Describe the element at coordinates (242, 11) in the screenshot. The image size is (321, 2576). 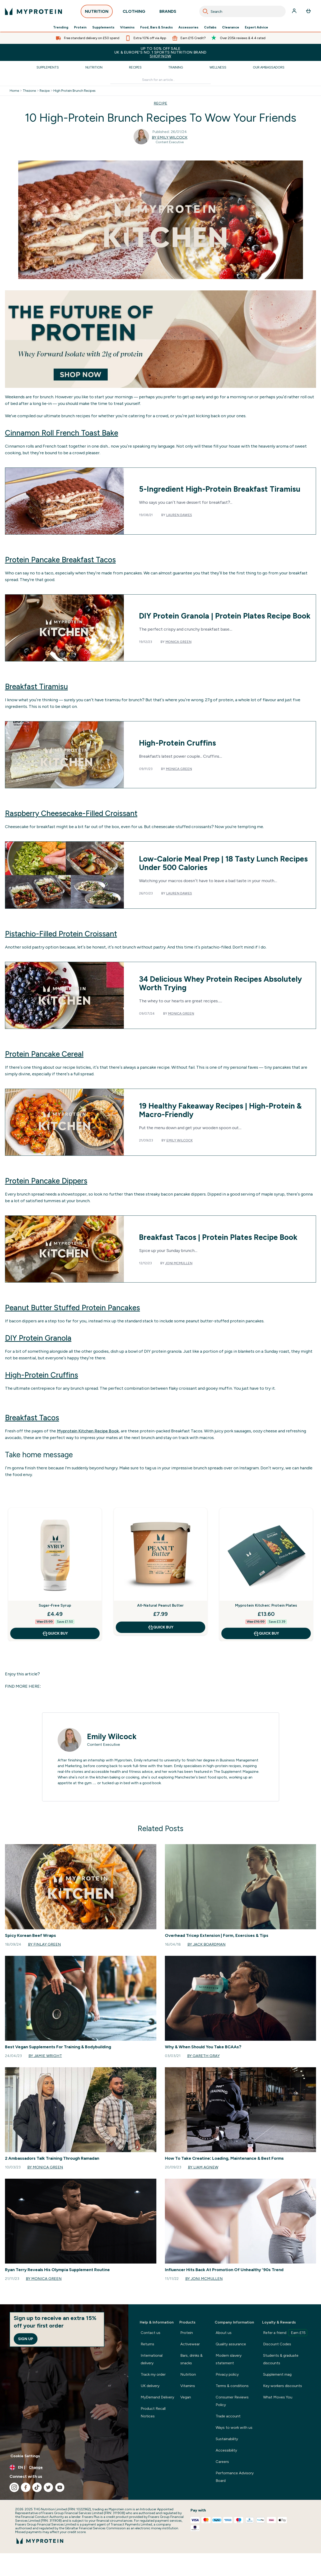
I see `[combobox]` at that location.